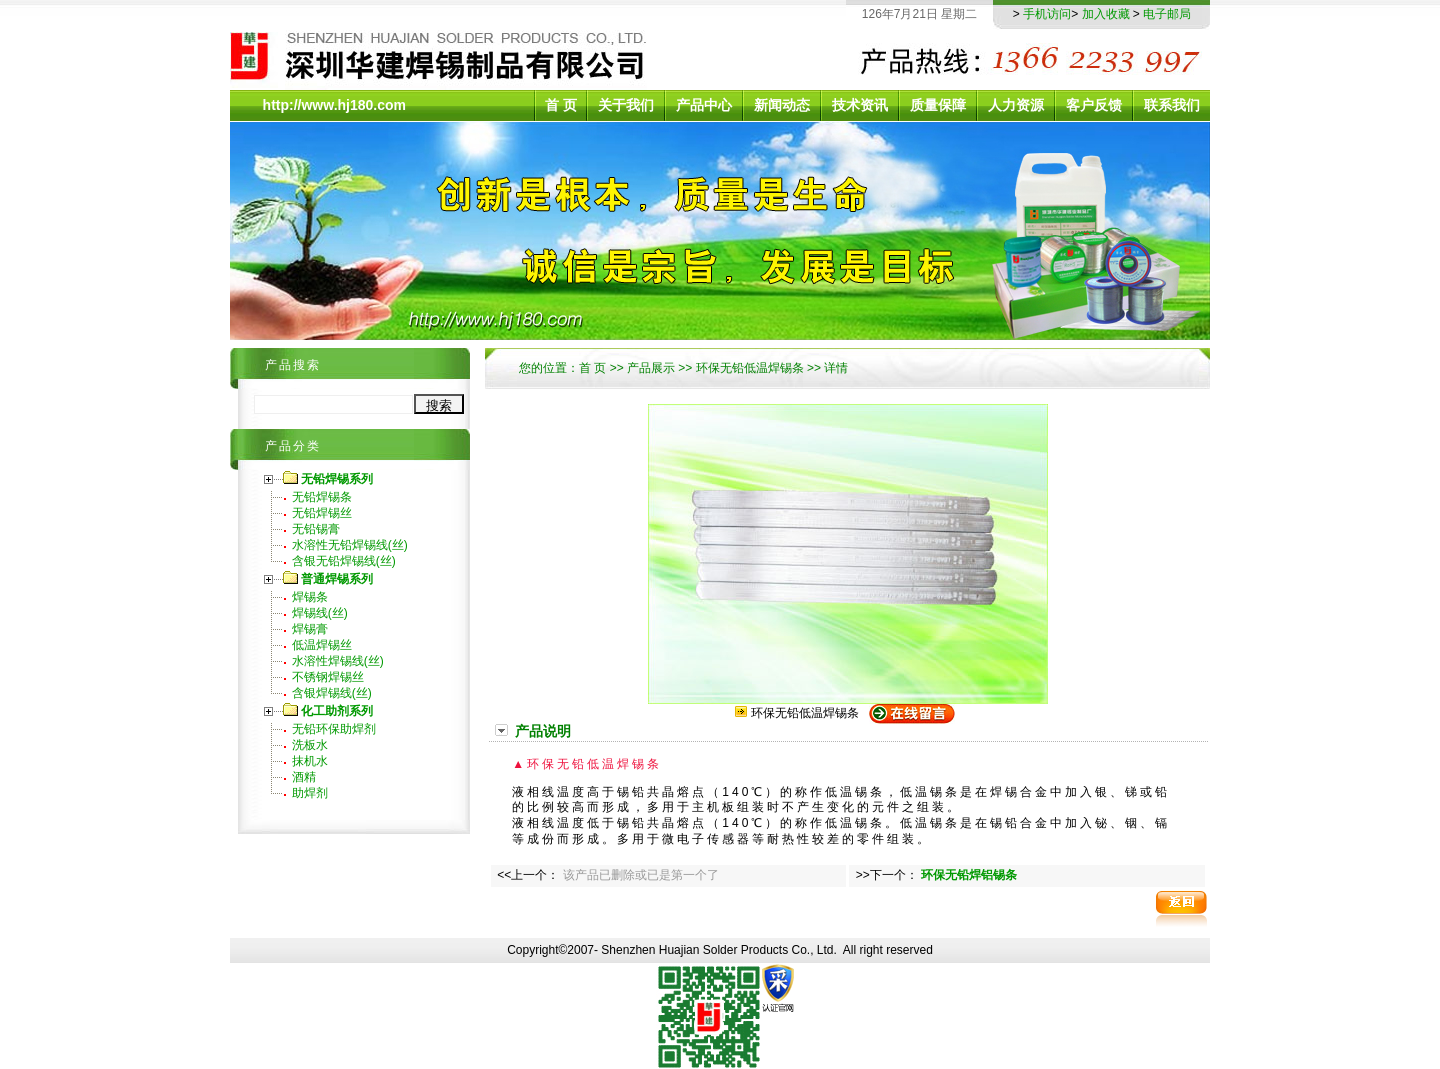  Describe the element at coordinates (350, 545) in the screenshot. I see `水溶性无铅焊锡线(丝)` at that location.